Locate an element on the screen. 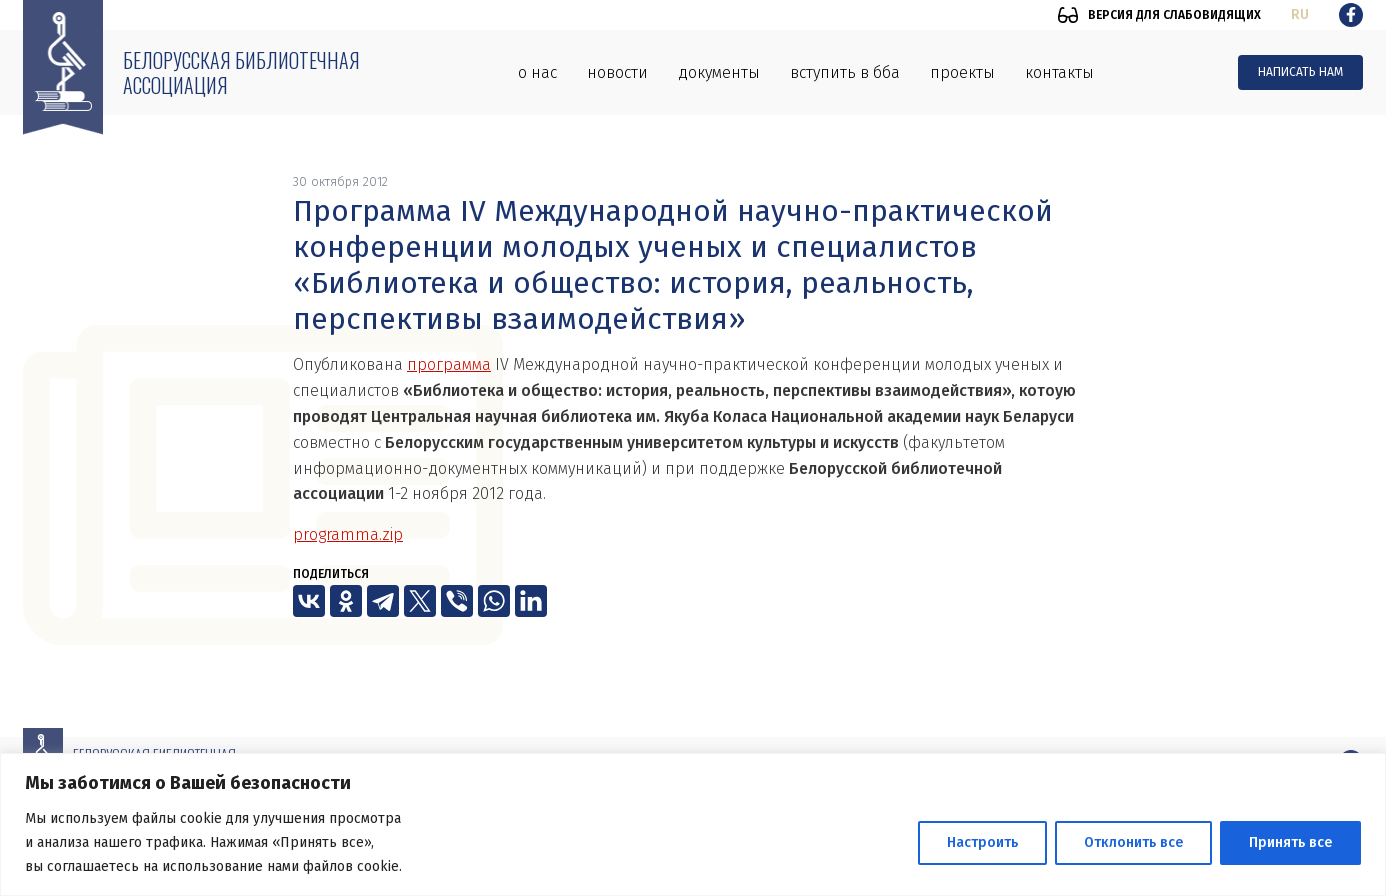 The image size is (1386, 896). Контакты is located at coordinates (1059, 72).